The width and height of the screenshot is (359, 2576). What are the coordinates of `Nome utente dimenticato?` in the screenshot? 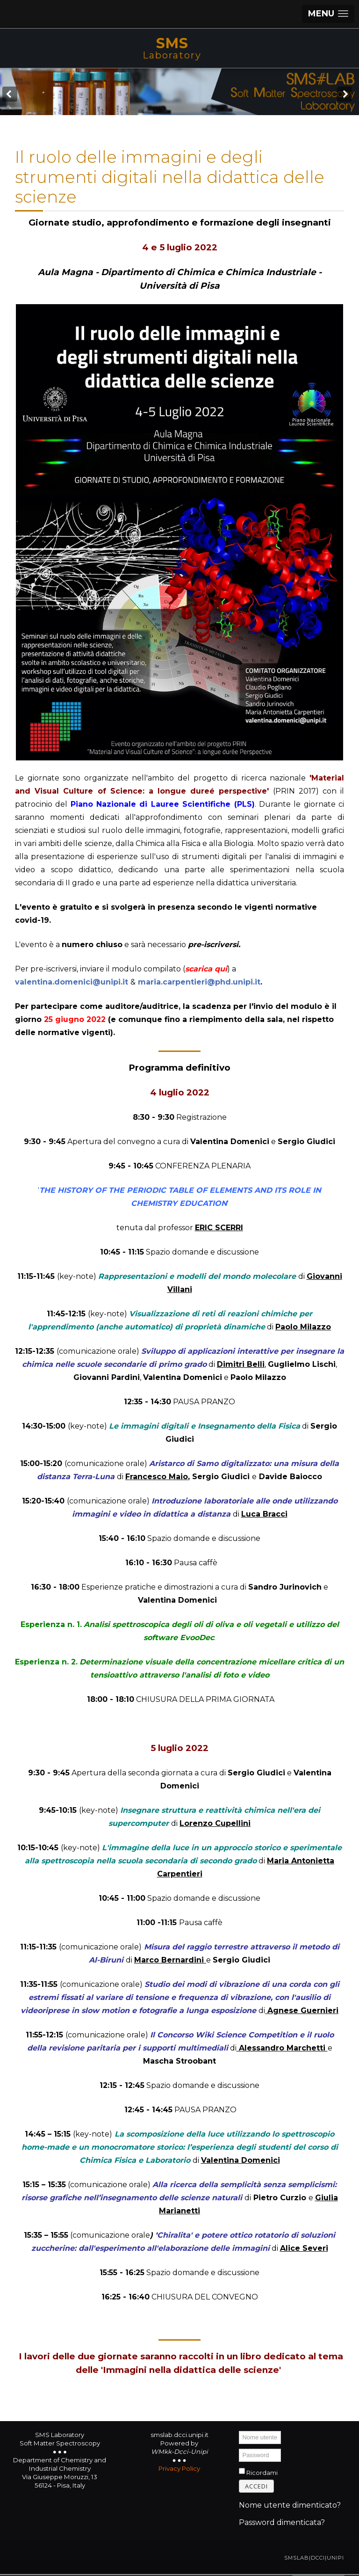 It's located at (290, 2505).